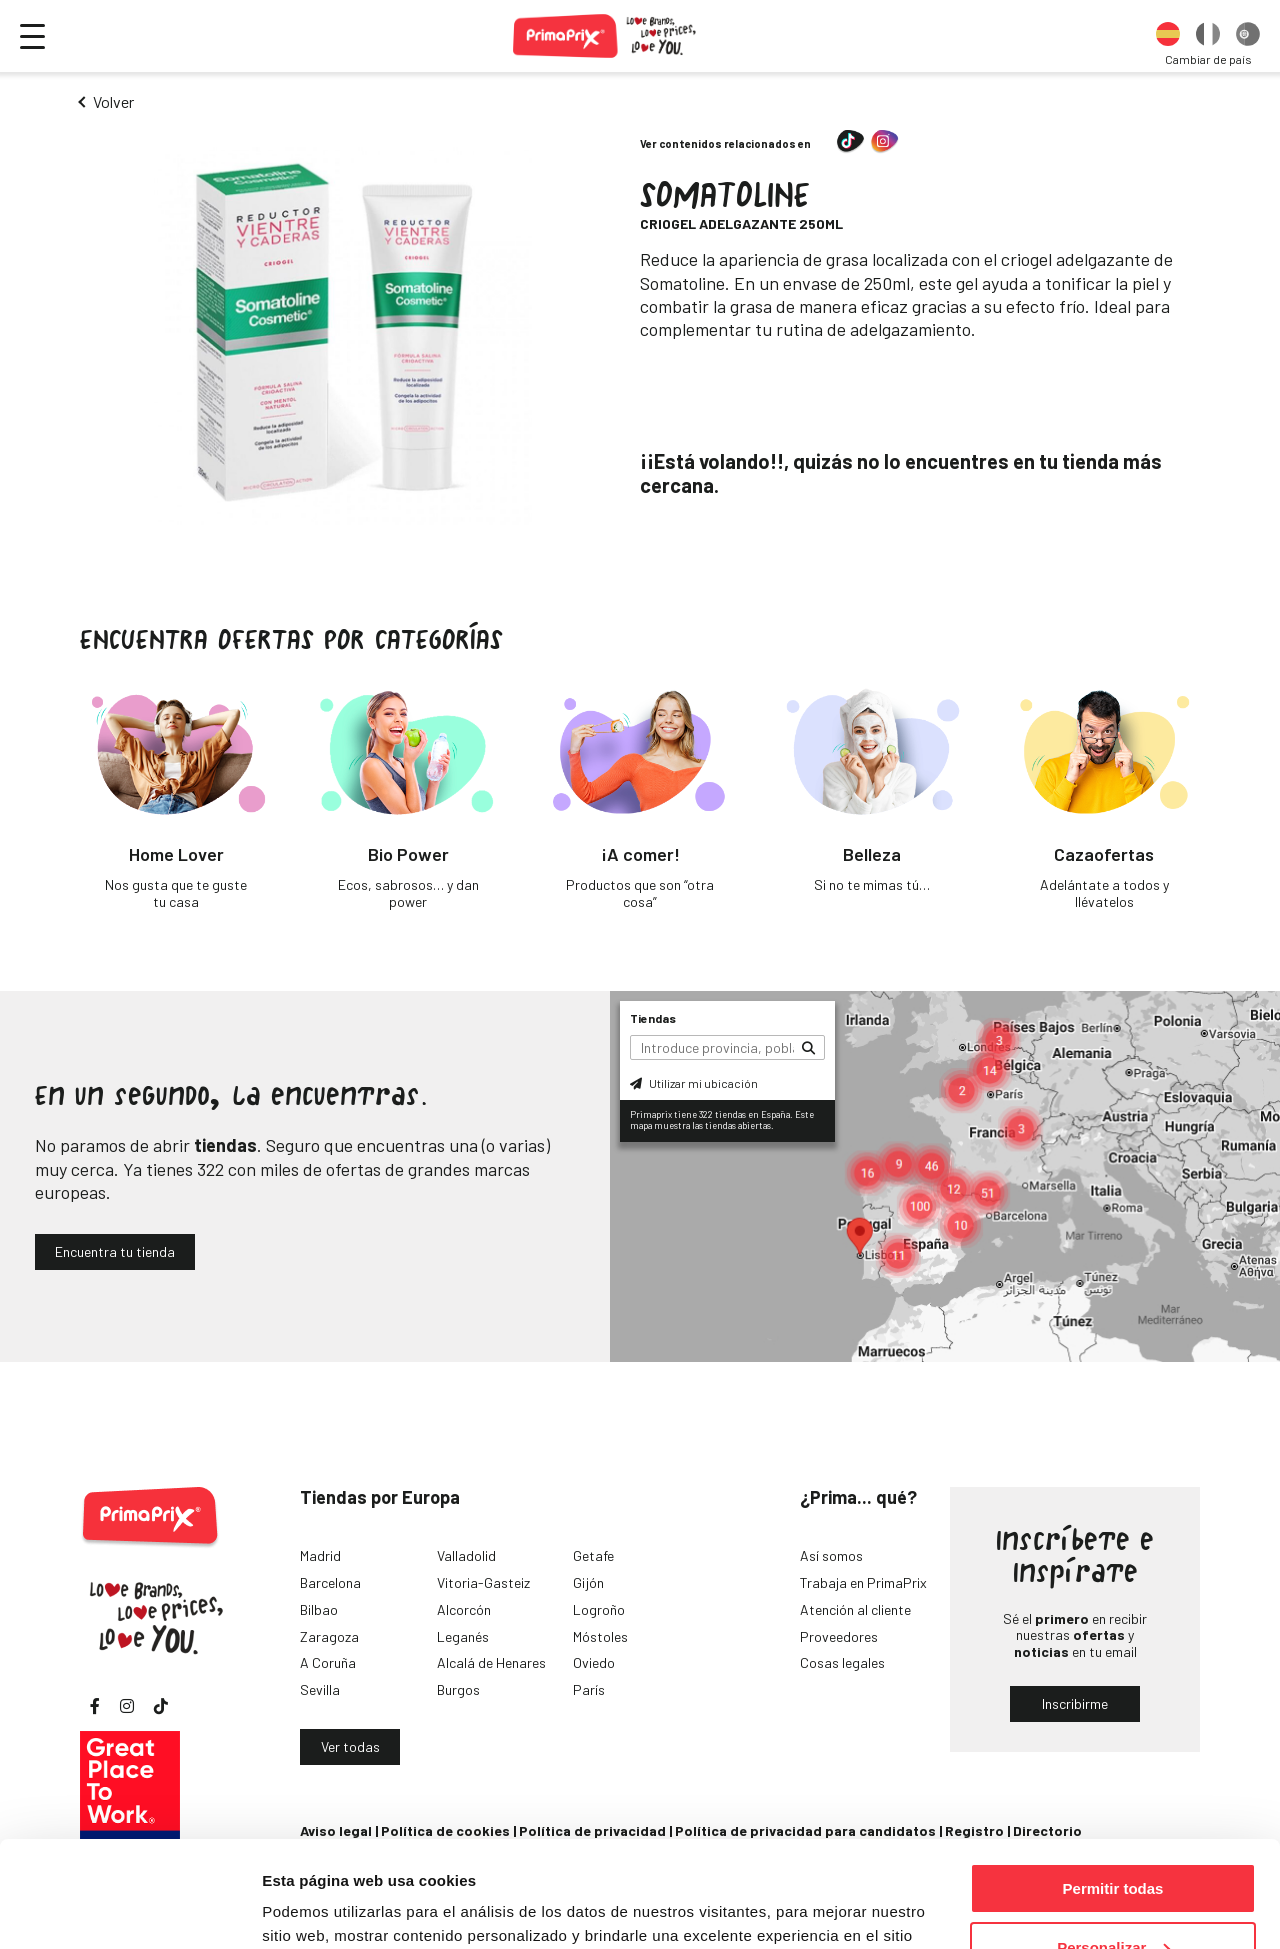 This screenshot has width=1280, height=1949. Describe the element at coordinates (328, 1662) in the screenshot. I see `A Coruña` at that location.